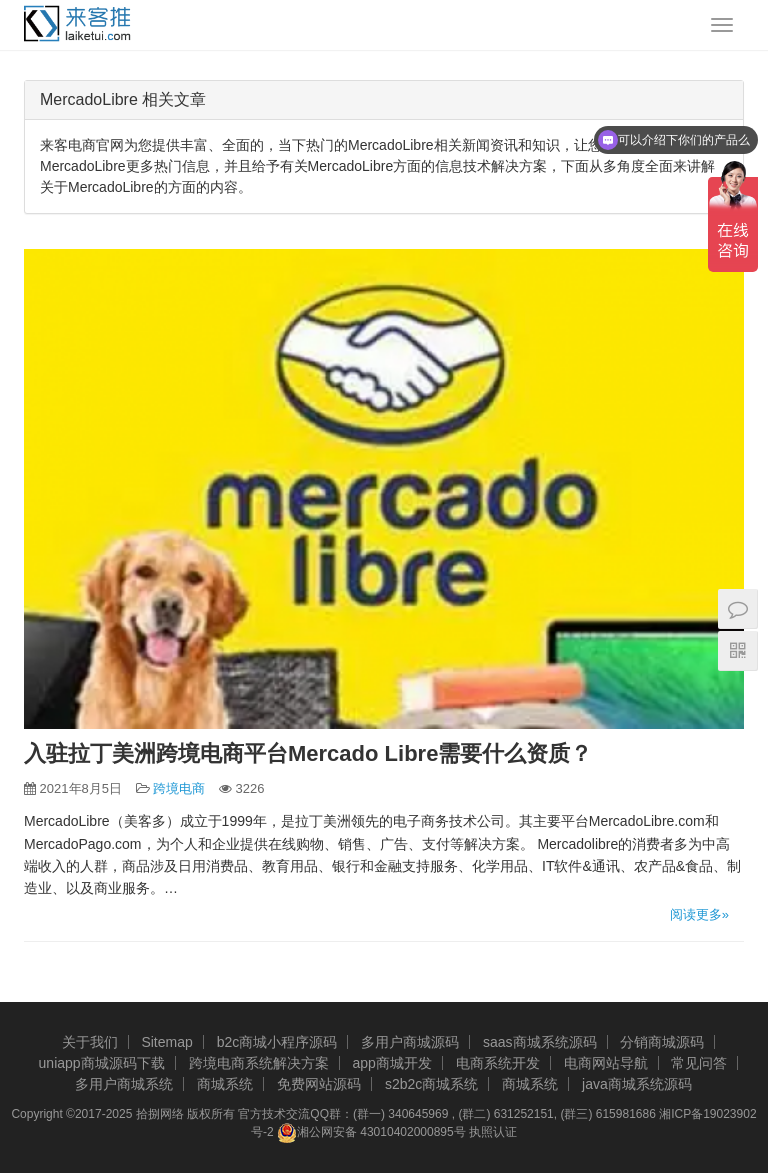  What do you see at coordinates (498, 1063) in the screenshot?
I see `电商系统开发` at bounding box center [498, 1063].